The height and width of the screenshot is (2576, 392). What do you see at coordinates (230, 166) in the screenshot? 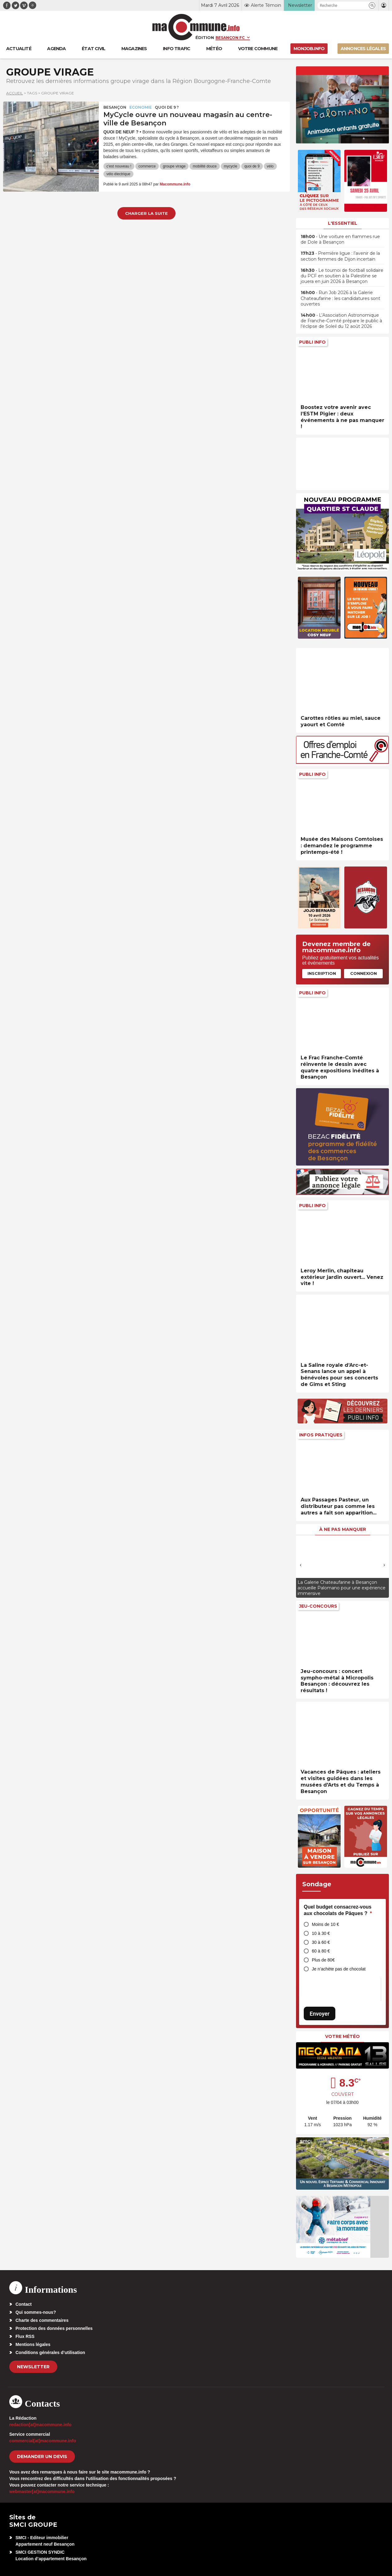
I see `mycycle` at bounding box center [230, 166].